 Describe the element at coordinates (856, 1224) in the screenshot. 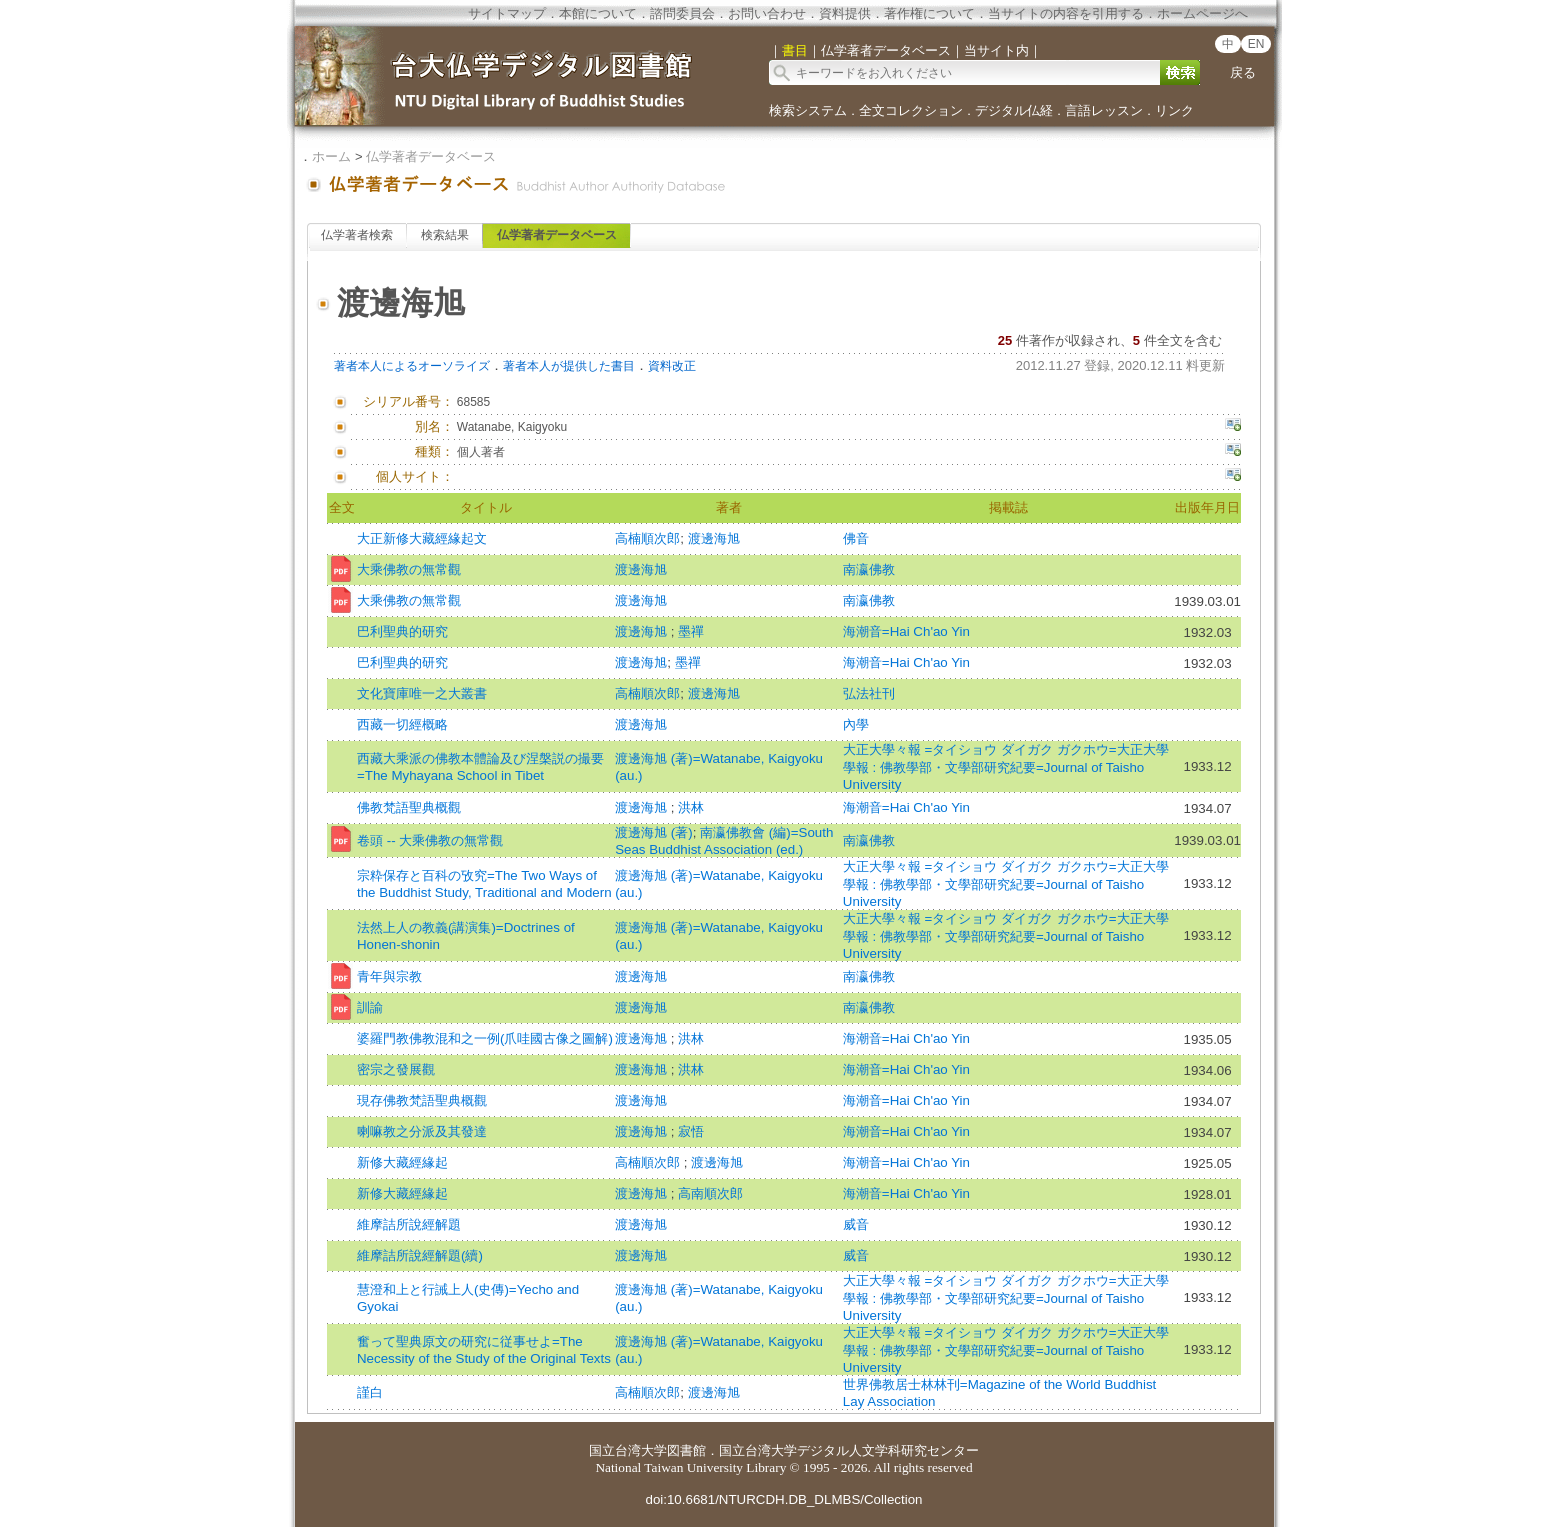

I see `威音` at that location.